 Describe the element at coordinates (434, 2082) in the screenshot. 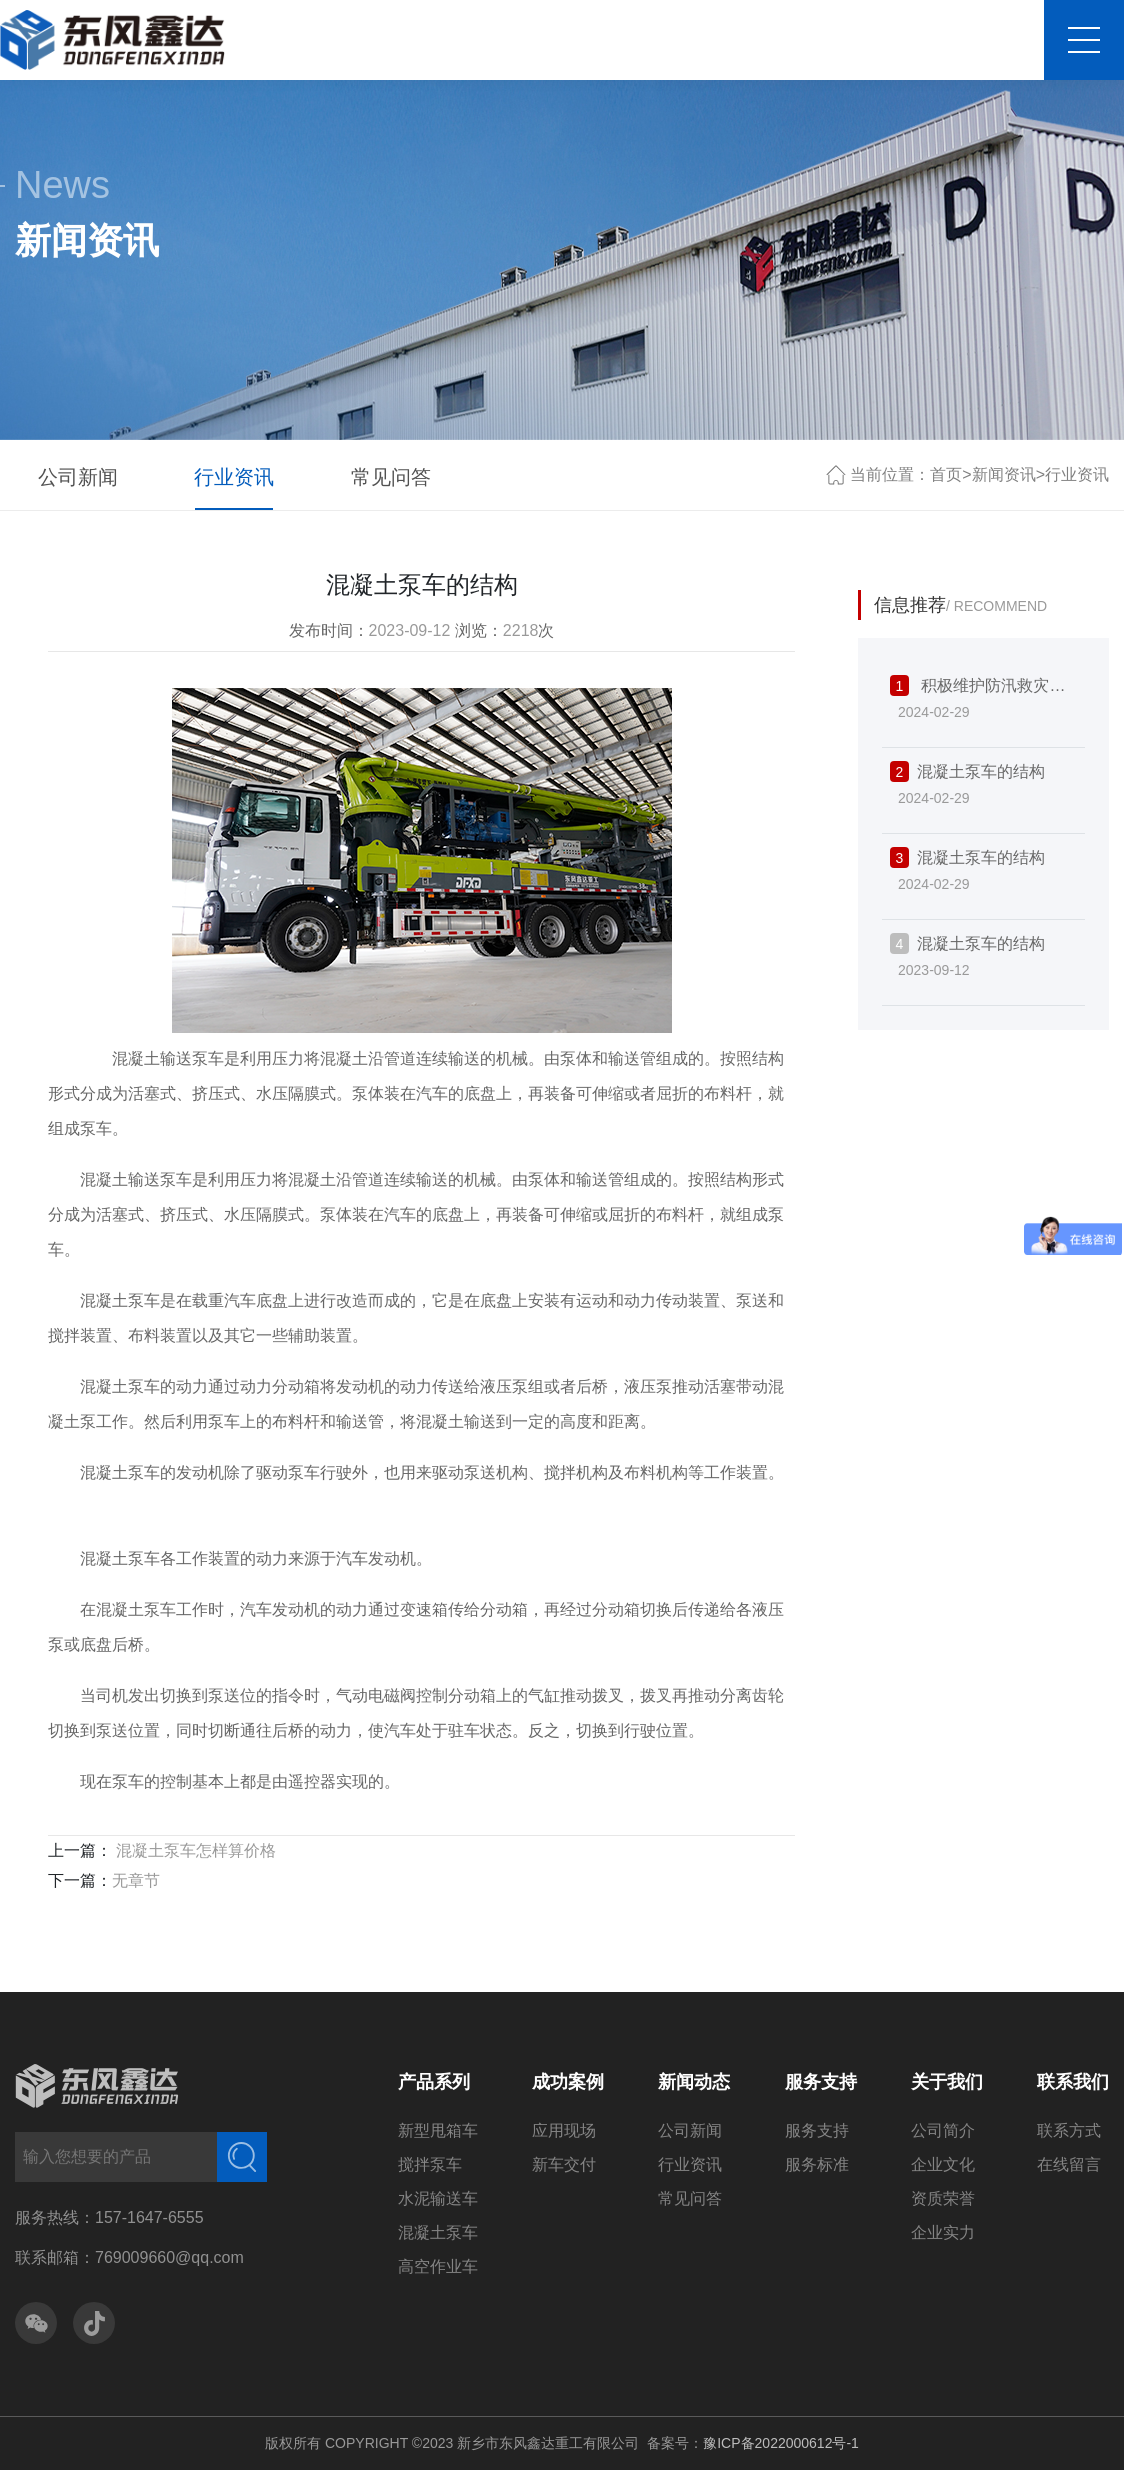

I see `产品系列` at that location.